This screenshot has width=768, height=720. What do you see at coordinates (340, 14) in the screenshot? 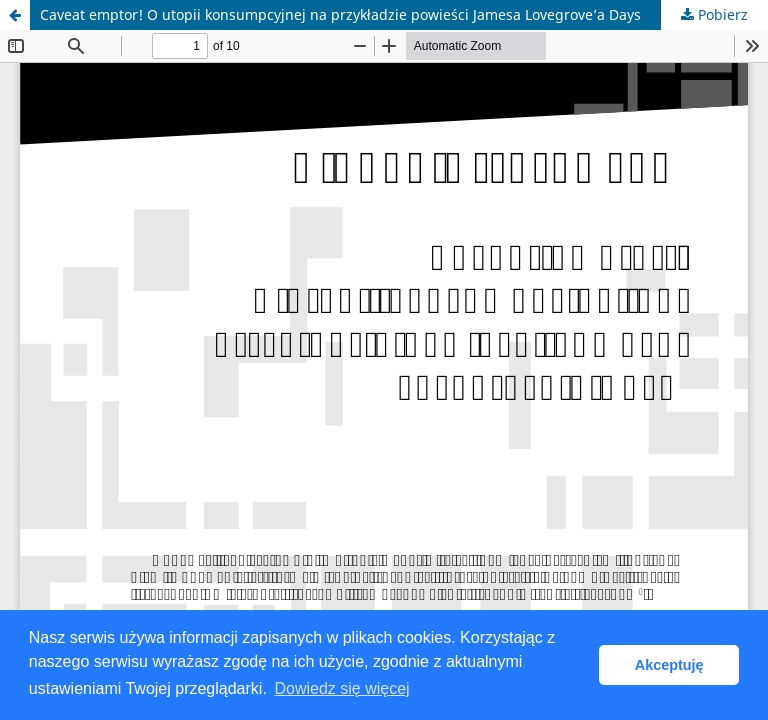
I see `Caveat emptor! O utopii konsumpcyjnej na przykładzie powieści Jamesa Lovegrove’a Days` at bounding box center [340, 14].